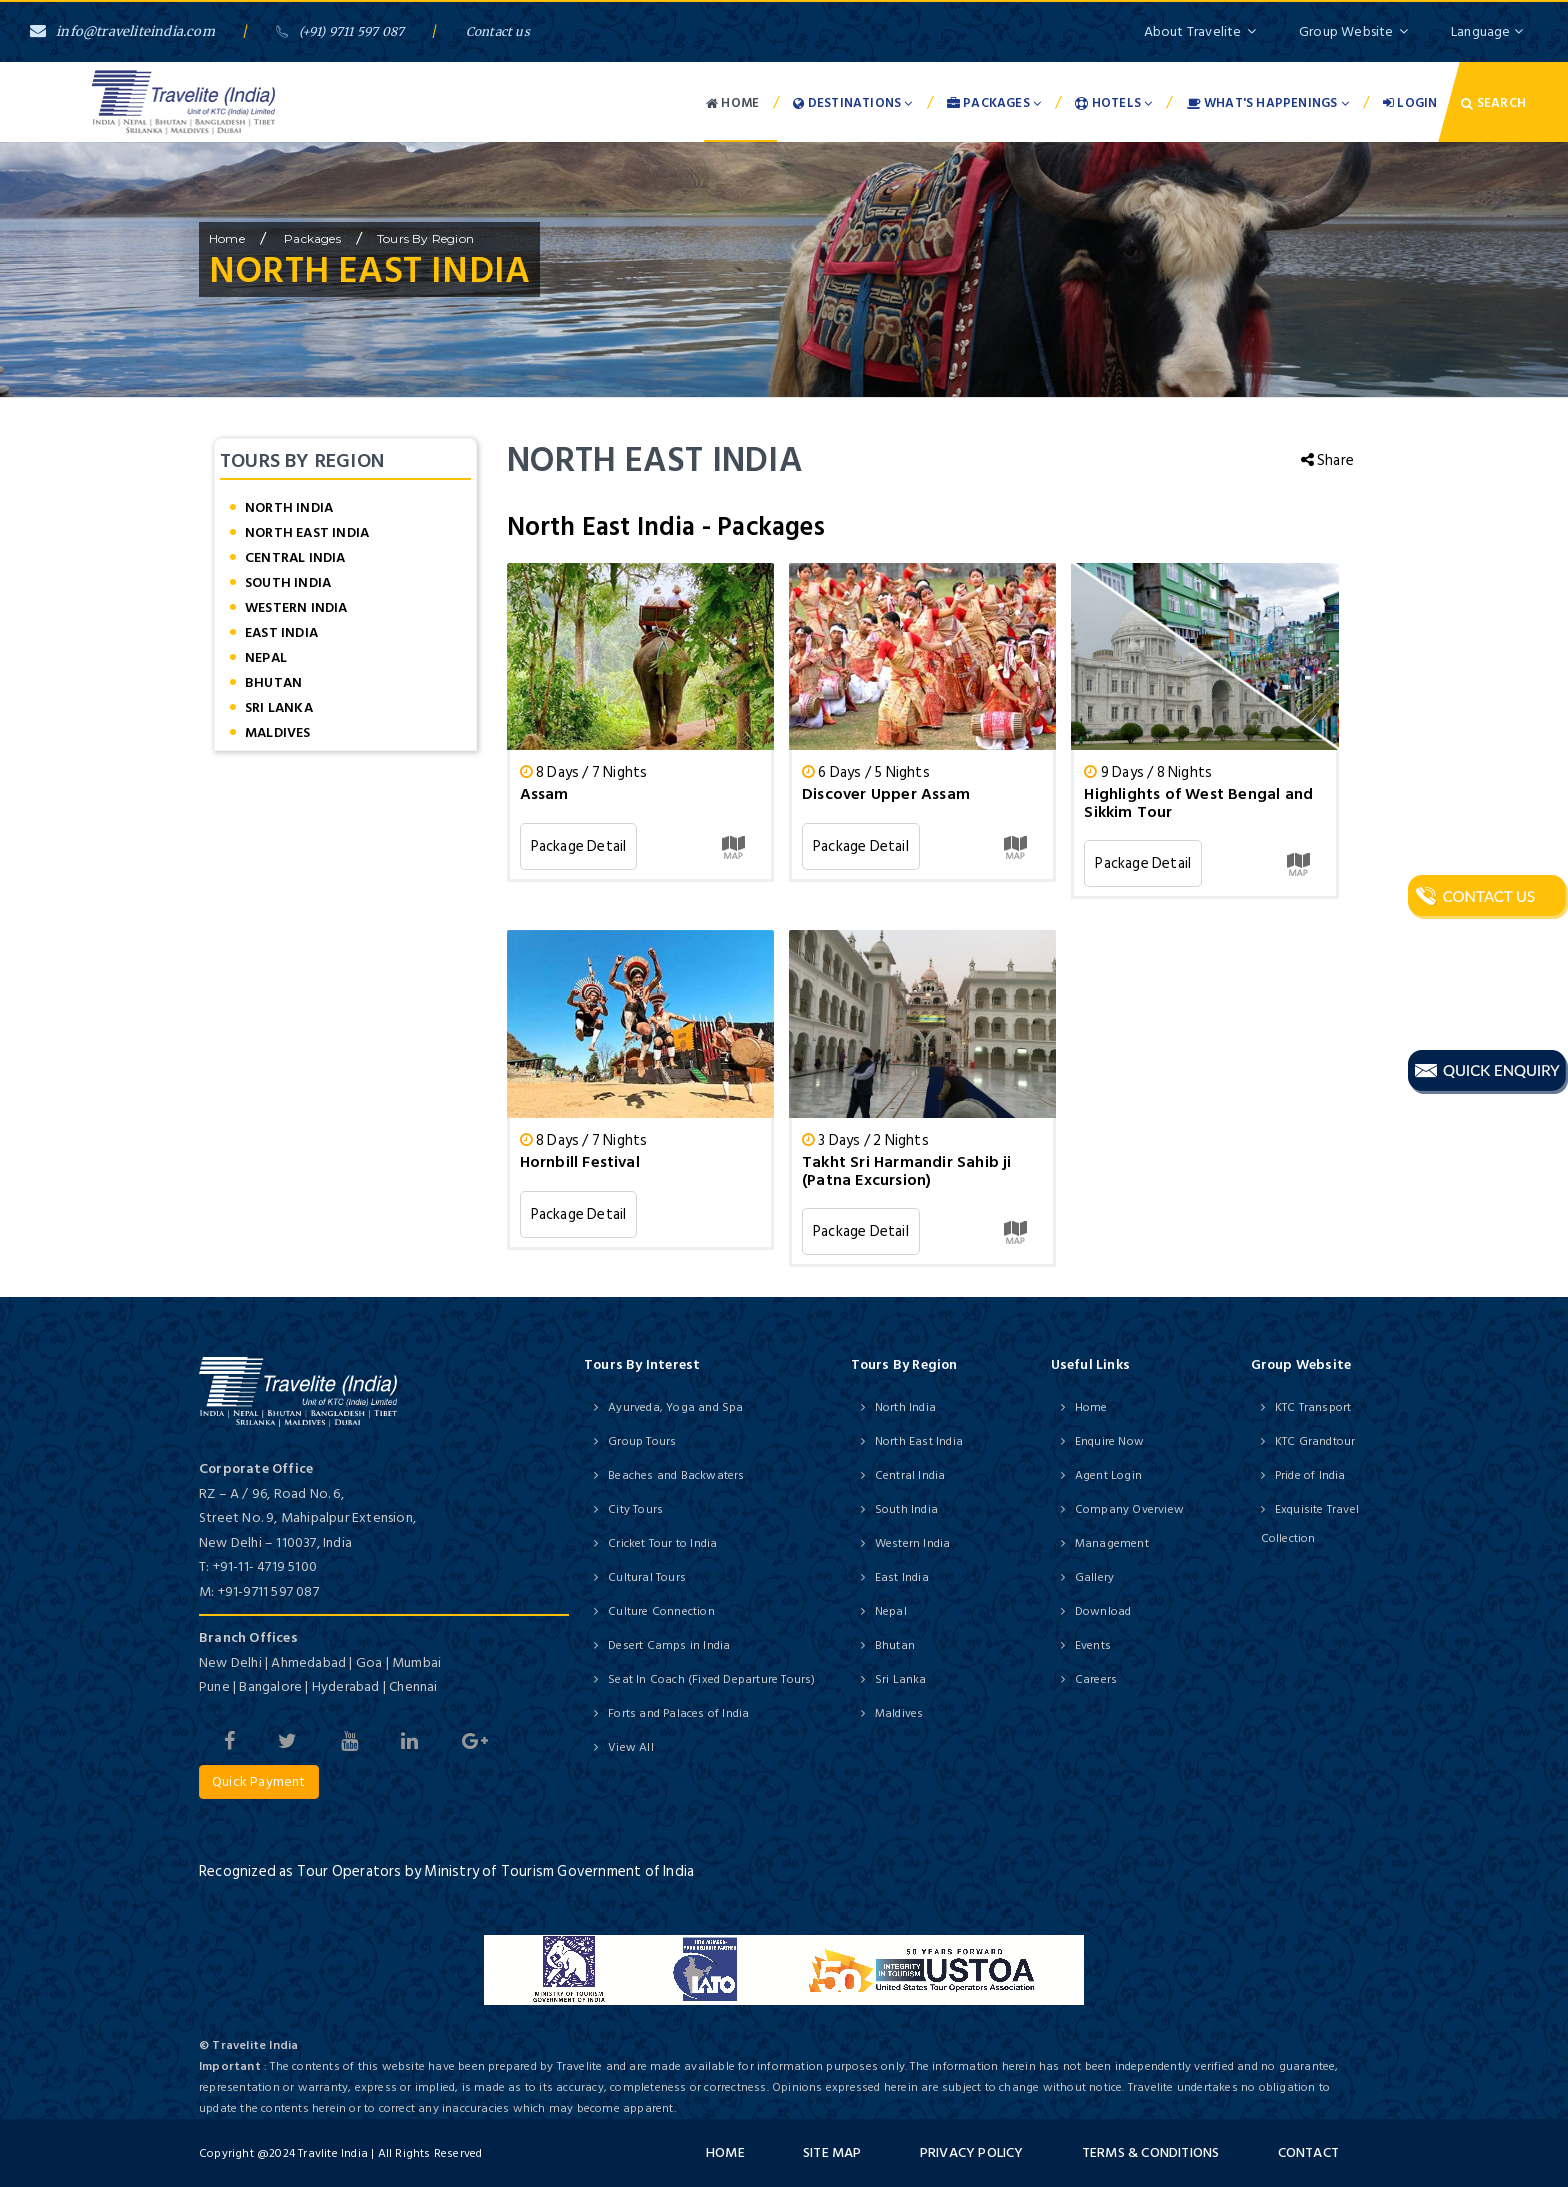  What do you see at coordinates (288, 582) in the screenshot?
I see `South India` at bounding box center [288, 582].